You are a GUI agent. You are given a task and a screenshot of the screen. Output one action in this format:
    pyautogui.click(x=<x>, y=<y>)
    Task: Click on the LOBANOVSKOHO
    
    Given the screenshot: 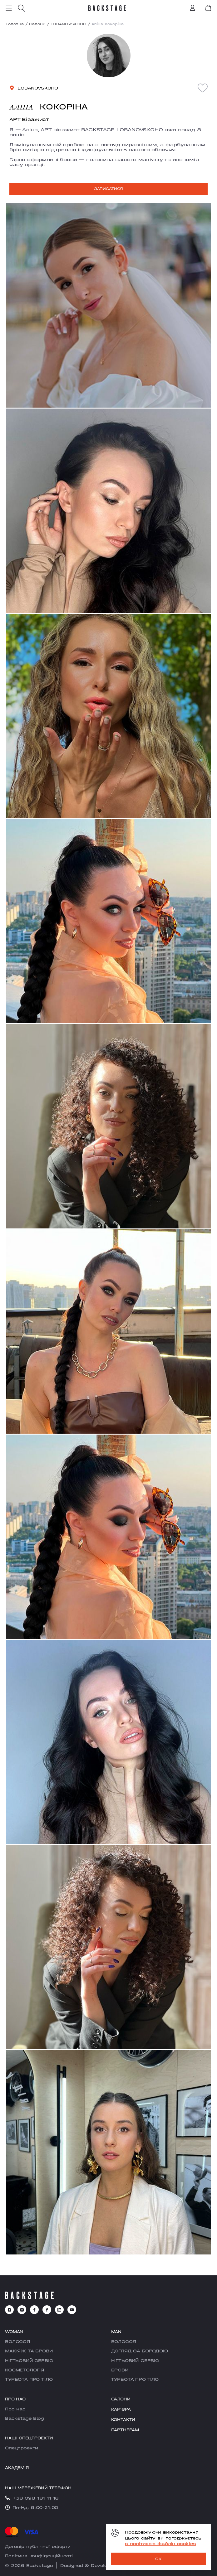 What is the action you would take?
    pyautogui.click(x=68, y=24)
    